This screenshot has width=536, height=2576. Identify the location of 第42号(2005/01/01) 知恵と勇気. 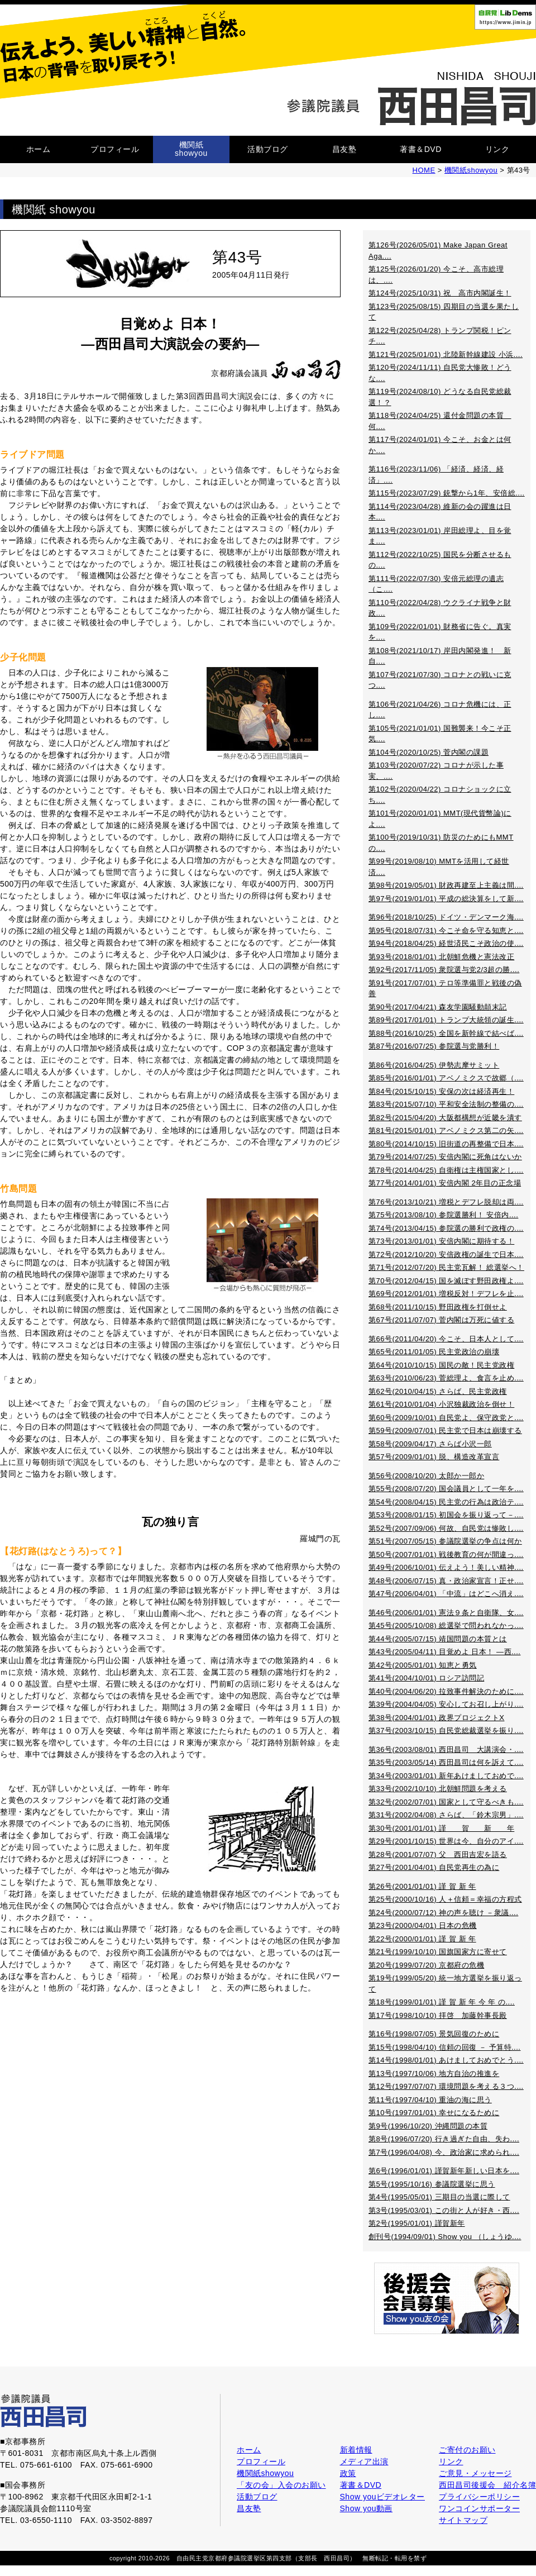
(422, 1665).